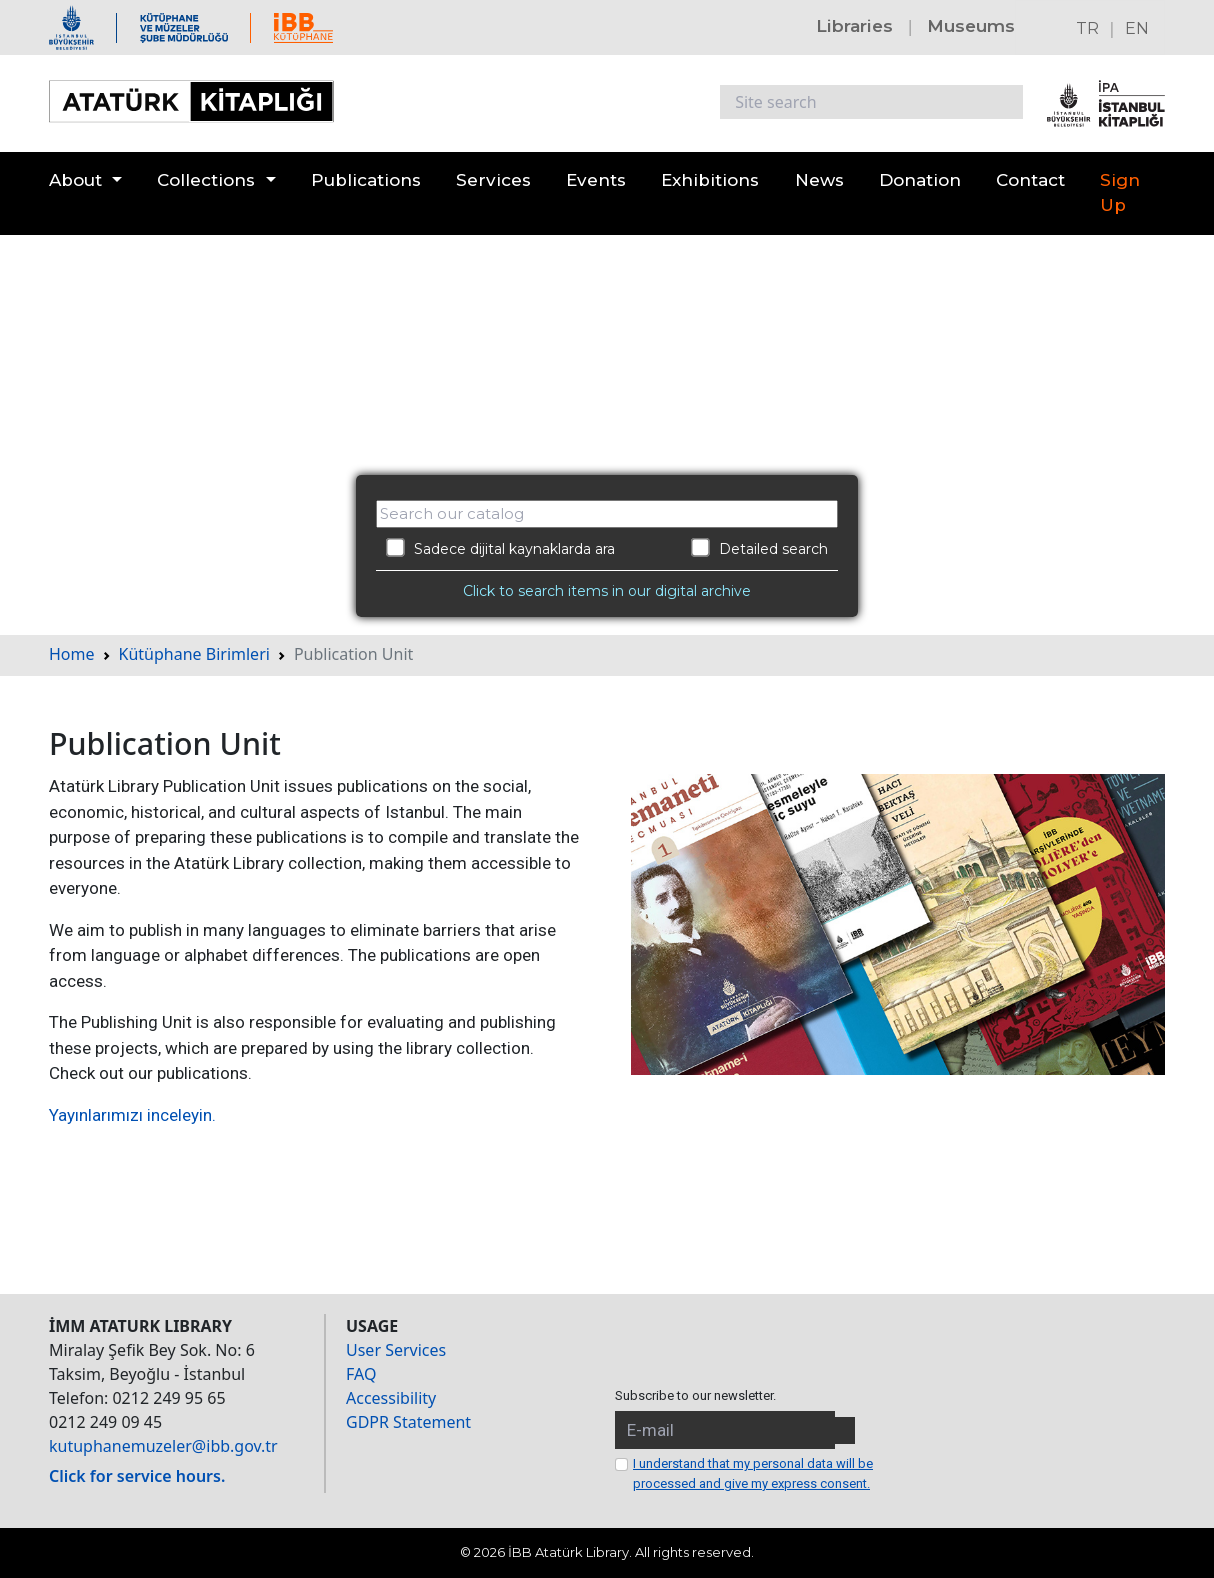 Image resolution: width=1214 pixels, height=1578 pixels. I want to click on Events, so click(596, 180).